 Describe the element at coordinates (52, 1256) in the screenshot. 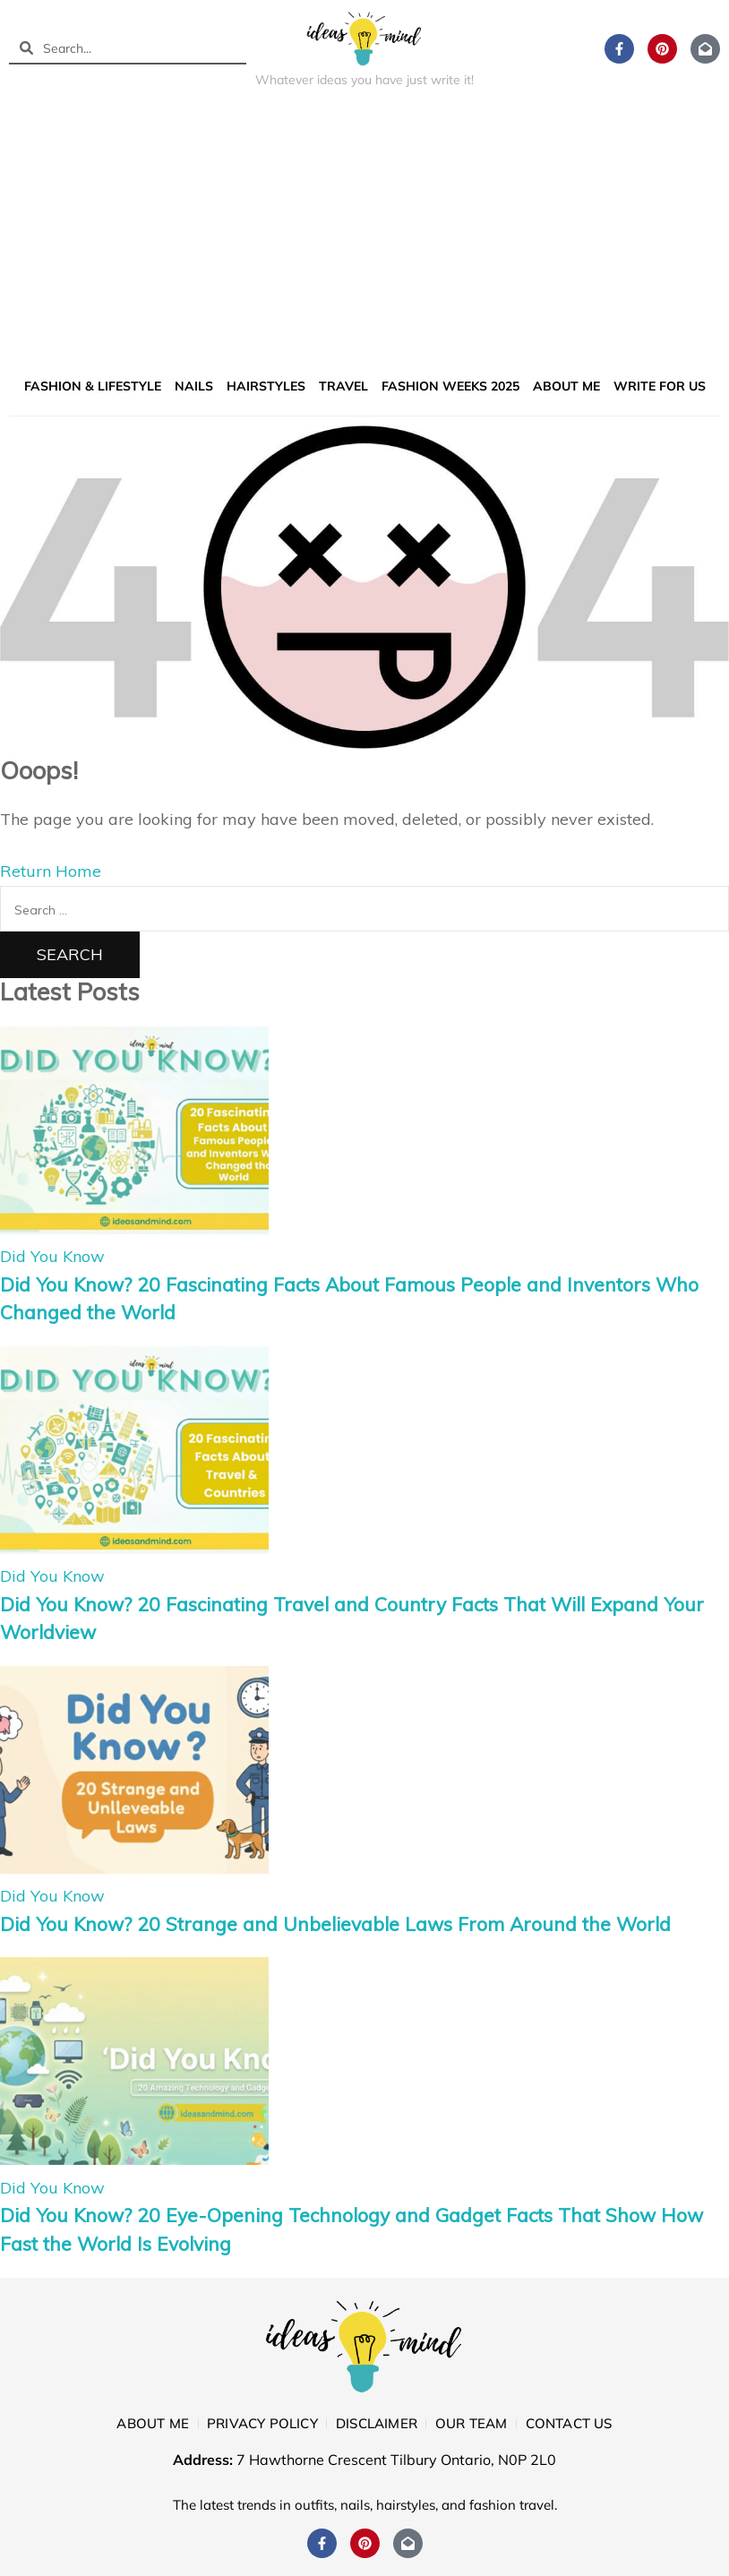

I see `Did You Know` at that location.